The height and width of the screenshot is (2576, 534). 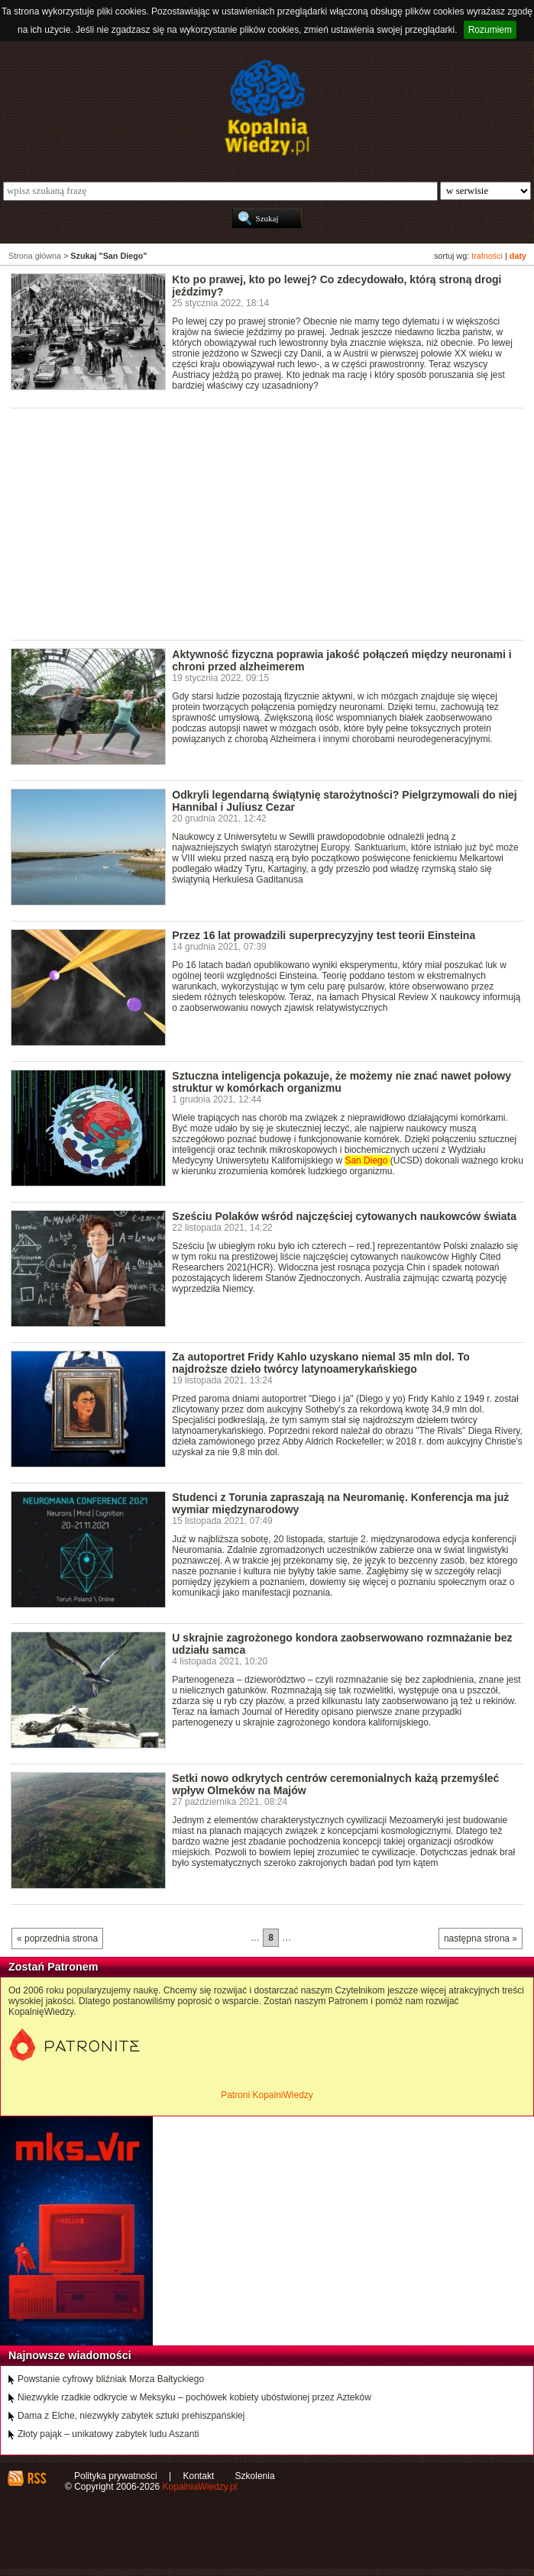 I want to click on Szkolenia, so click(x=255, y=2476).